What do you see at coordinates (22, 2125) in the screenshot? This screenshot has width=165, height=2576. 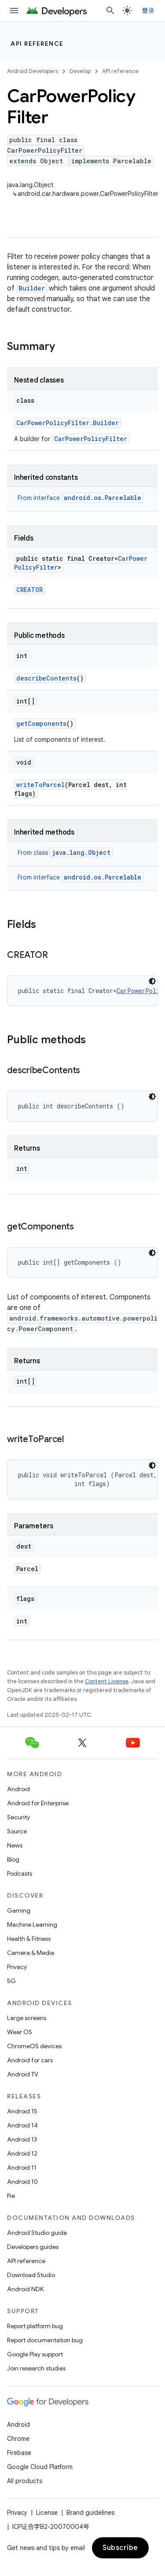 I see `Android 14` at bounding box center [22, 2125].